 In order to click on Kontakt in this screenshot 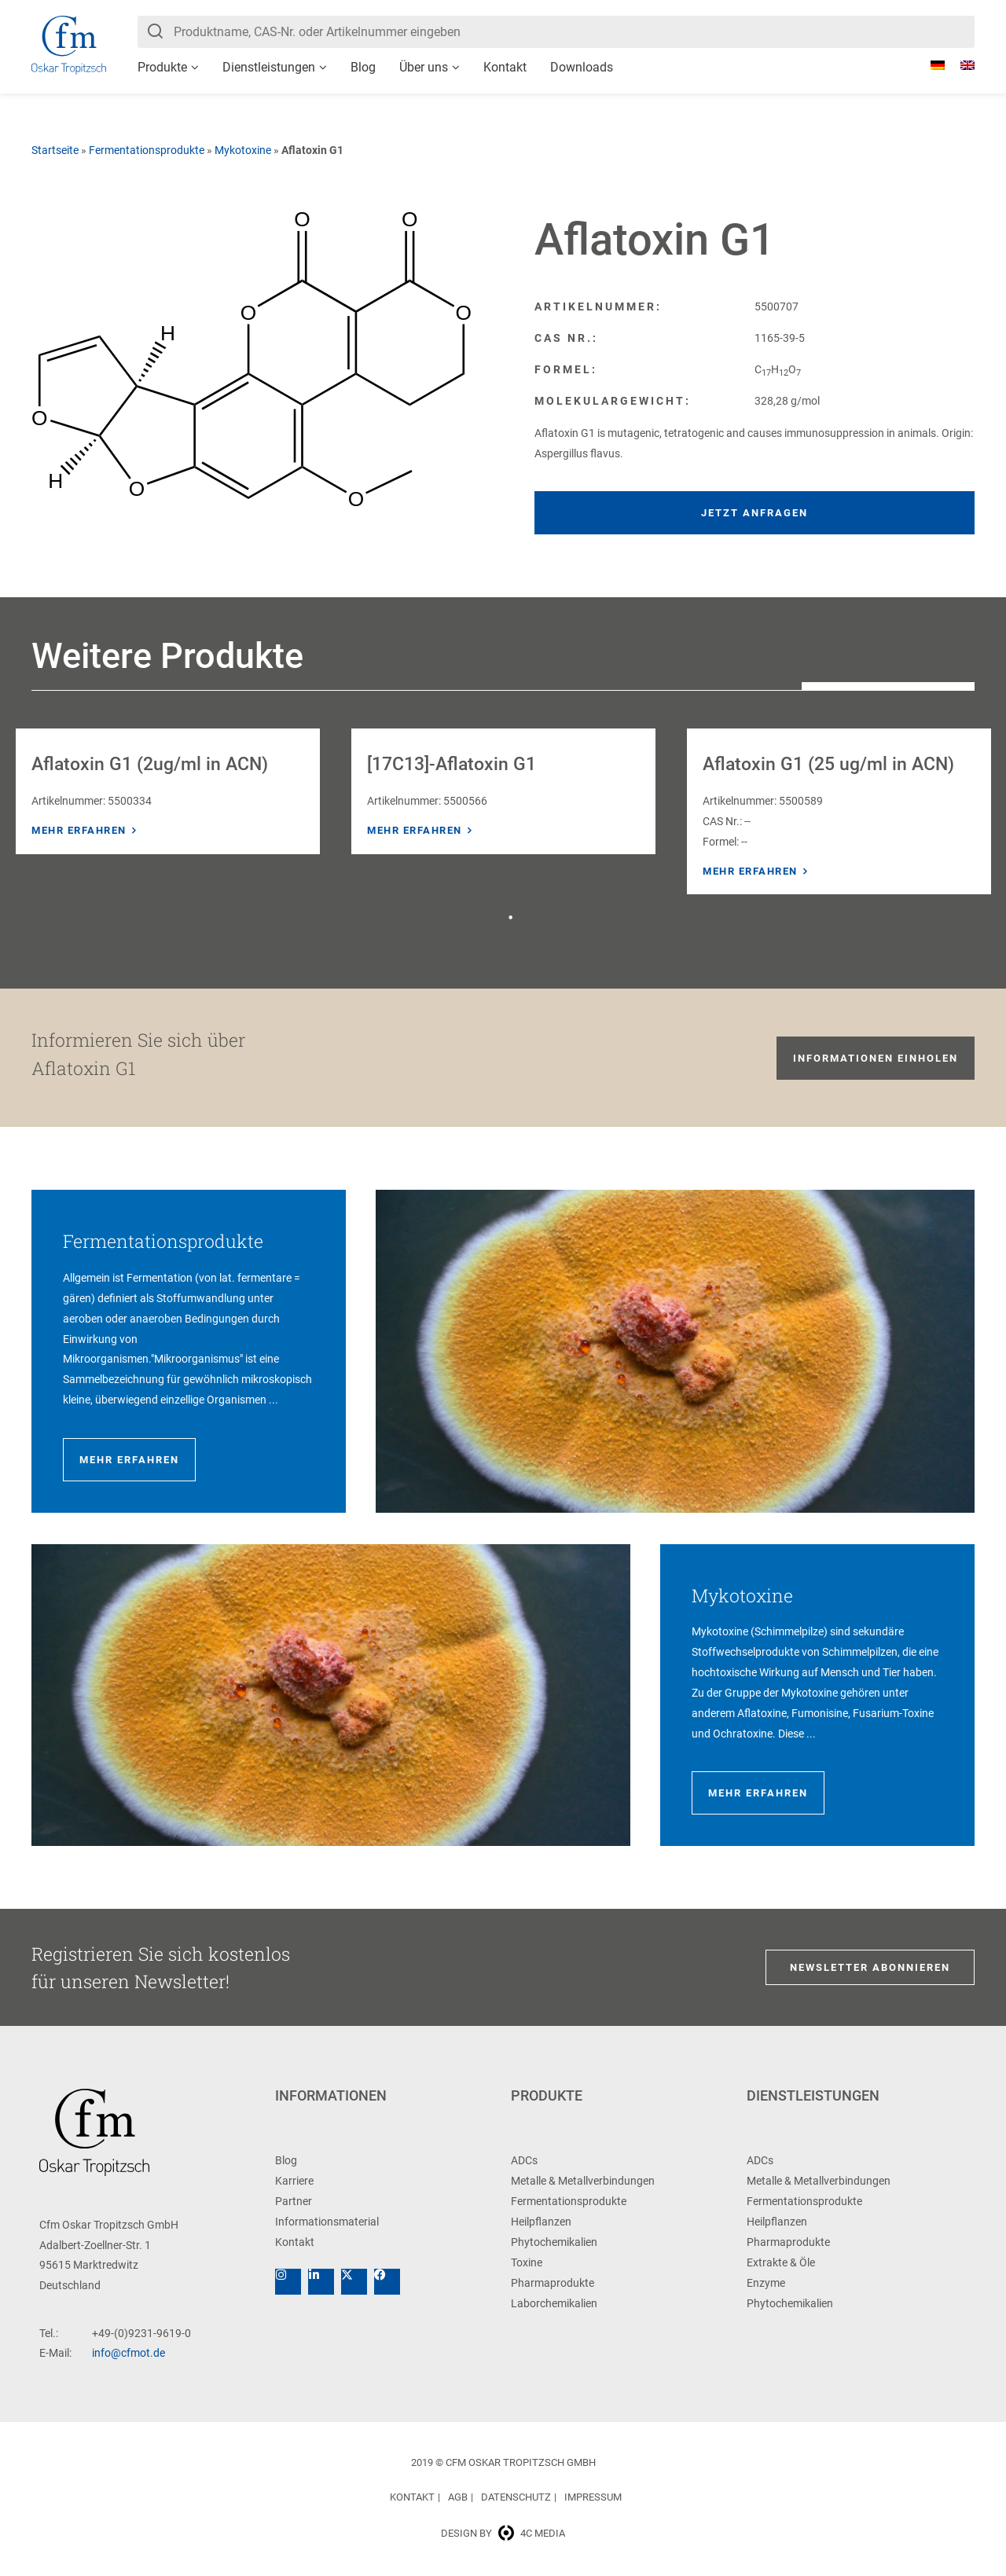, I will do `click(505, 67)`.